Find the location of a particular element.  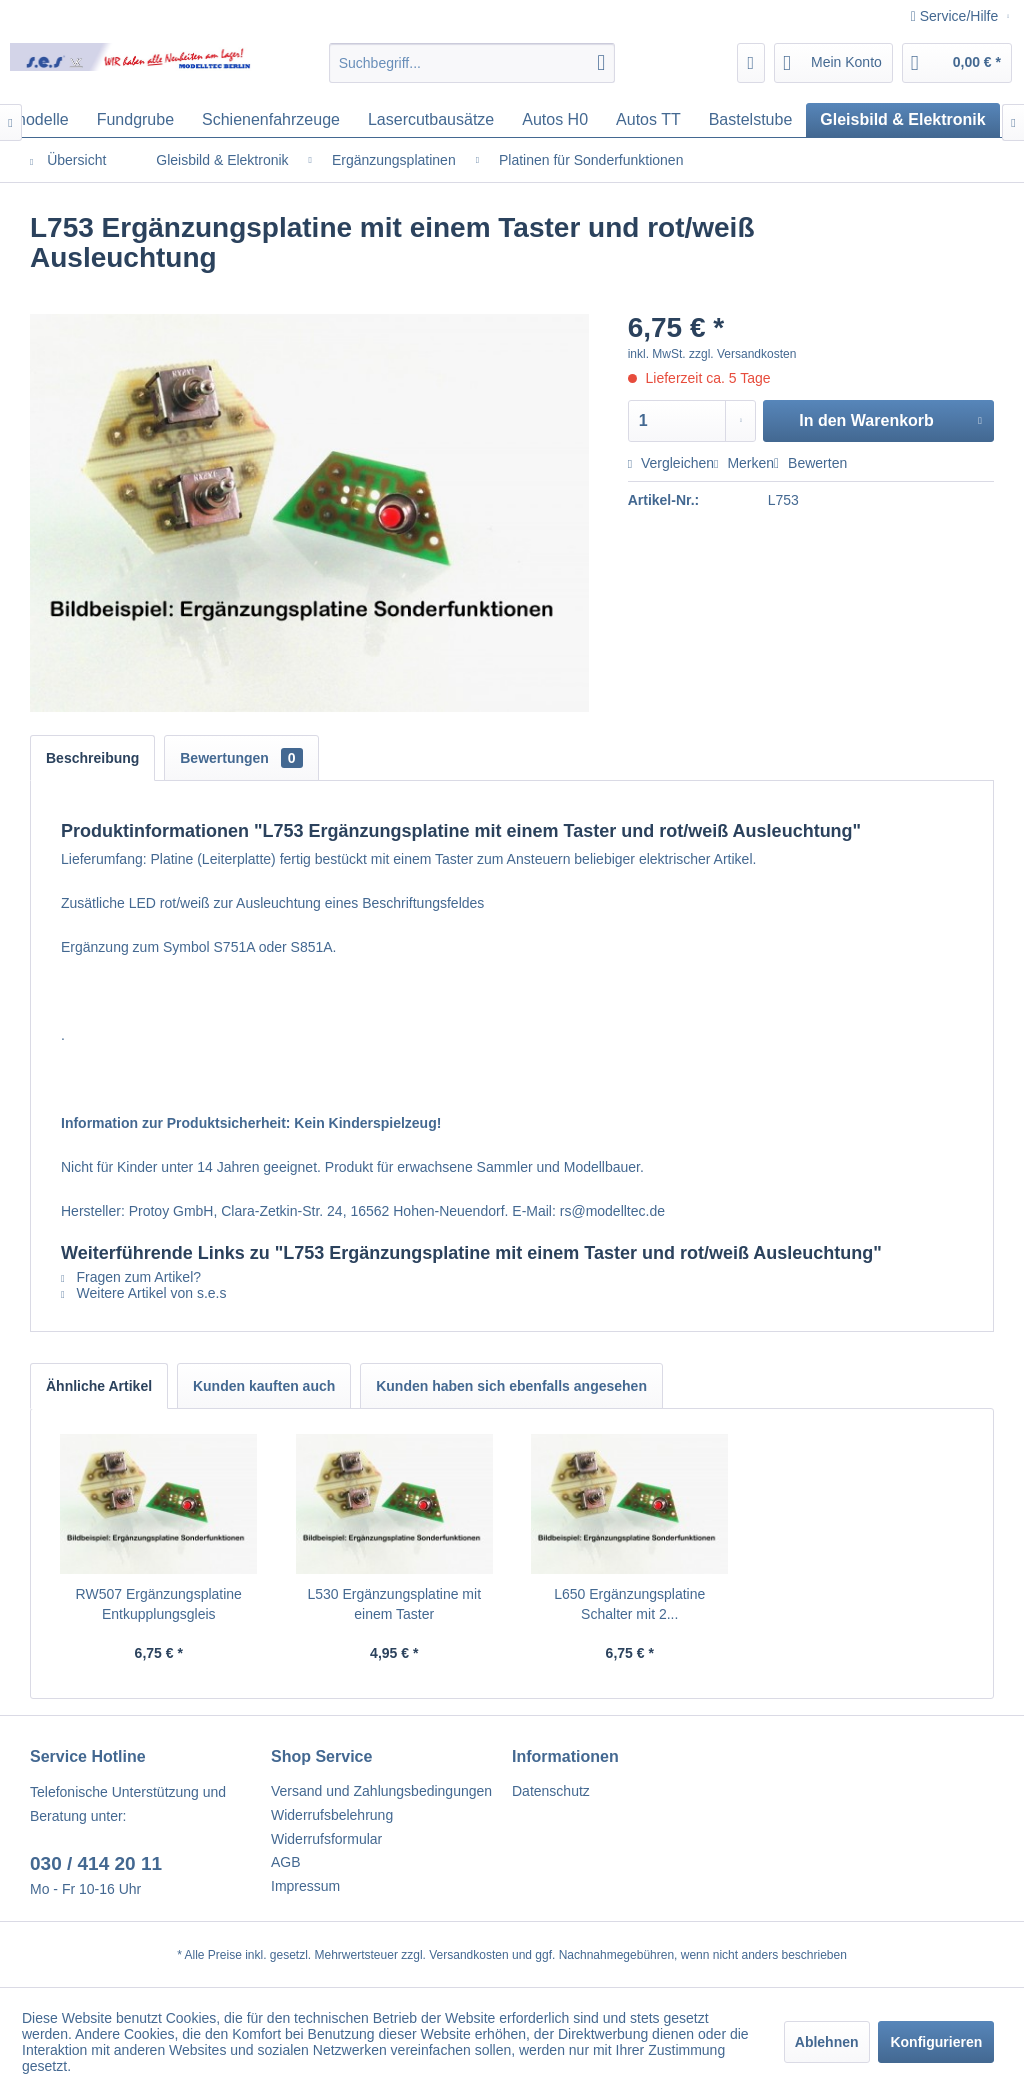

[Autos TT] is located at coordinates (648, 120).